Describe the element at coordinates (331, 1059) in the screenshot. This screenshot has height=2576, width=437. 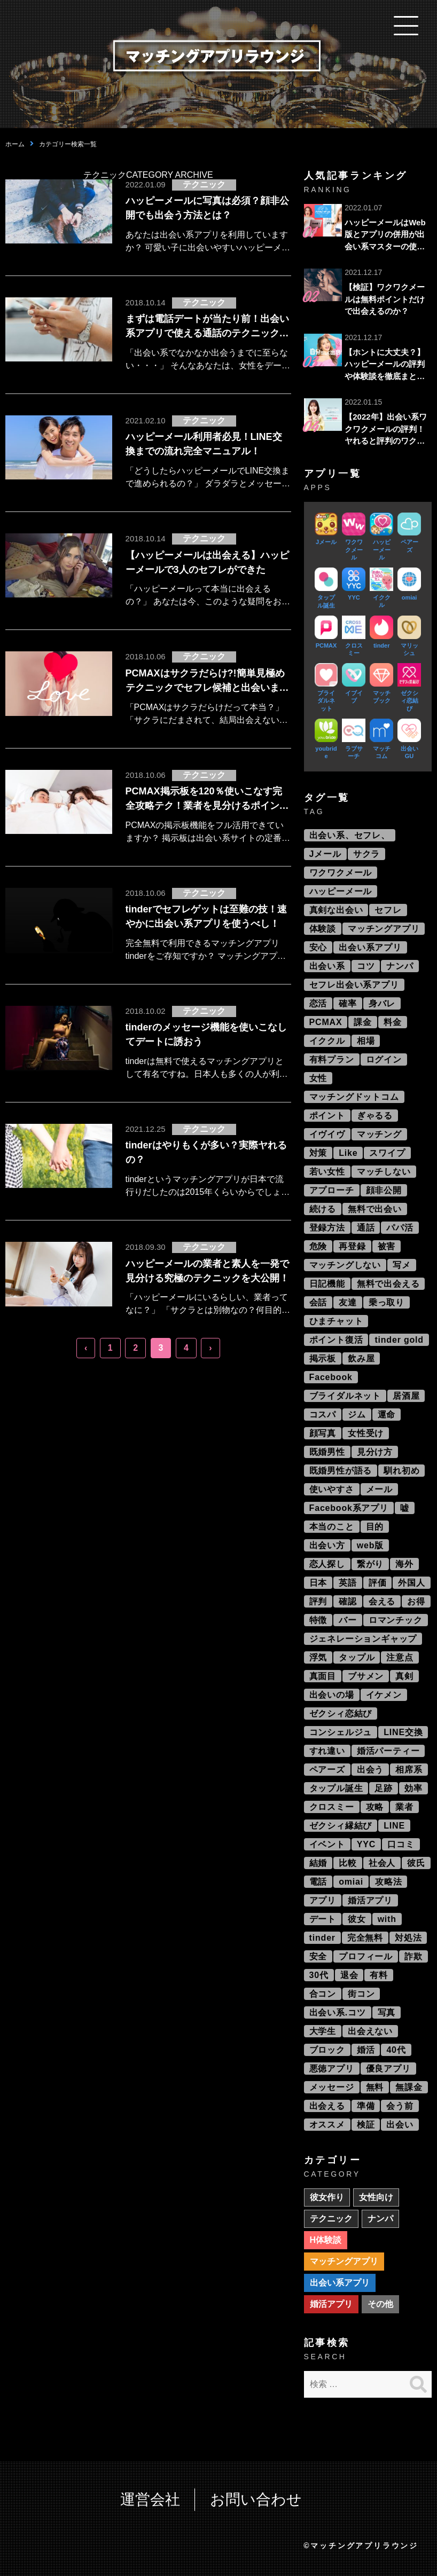
I see `有料プラン` at that location.